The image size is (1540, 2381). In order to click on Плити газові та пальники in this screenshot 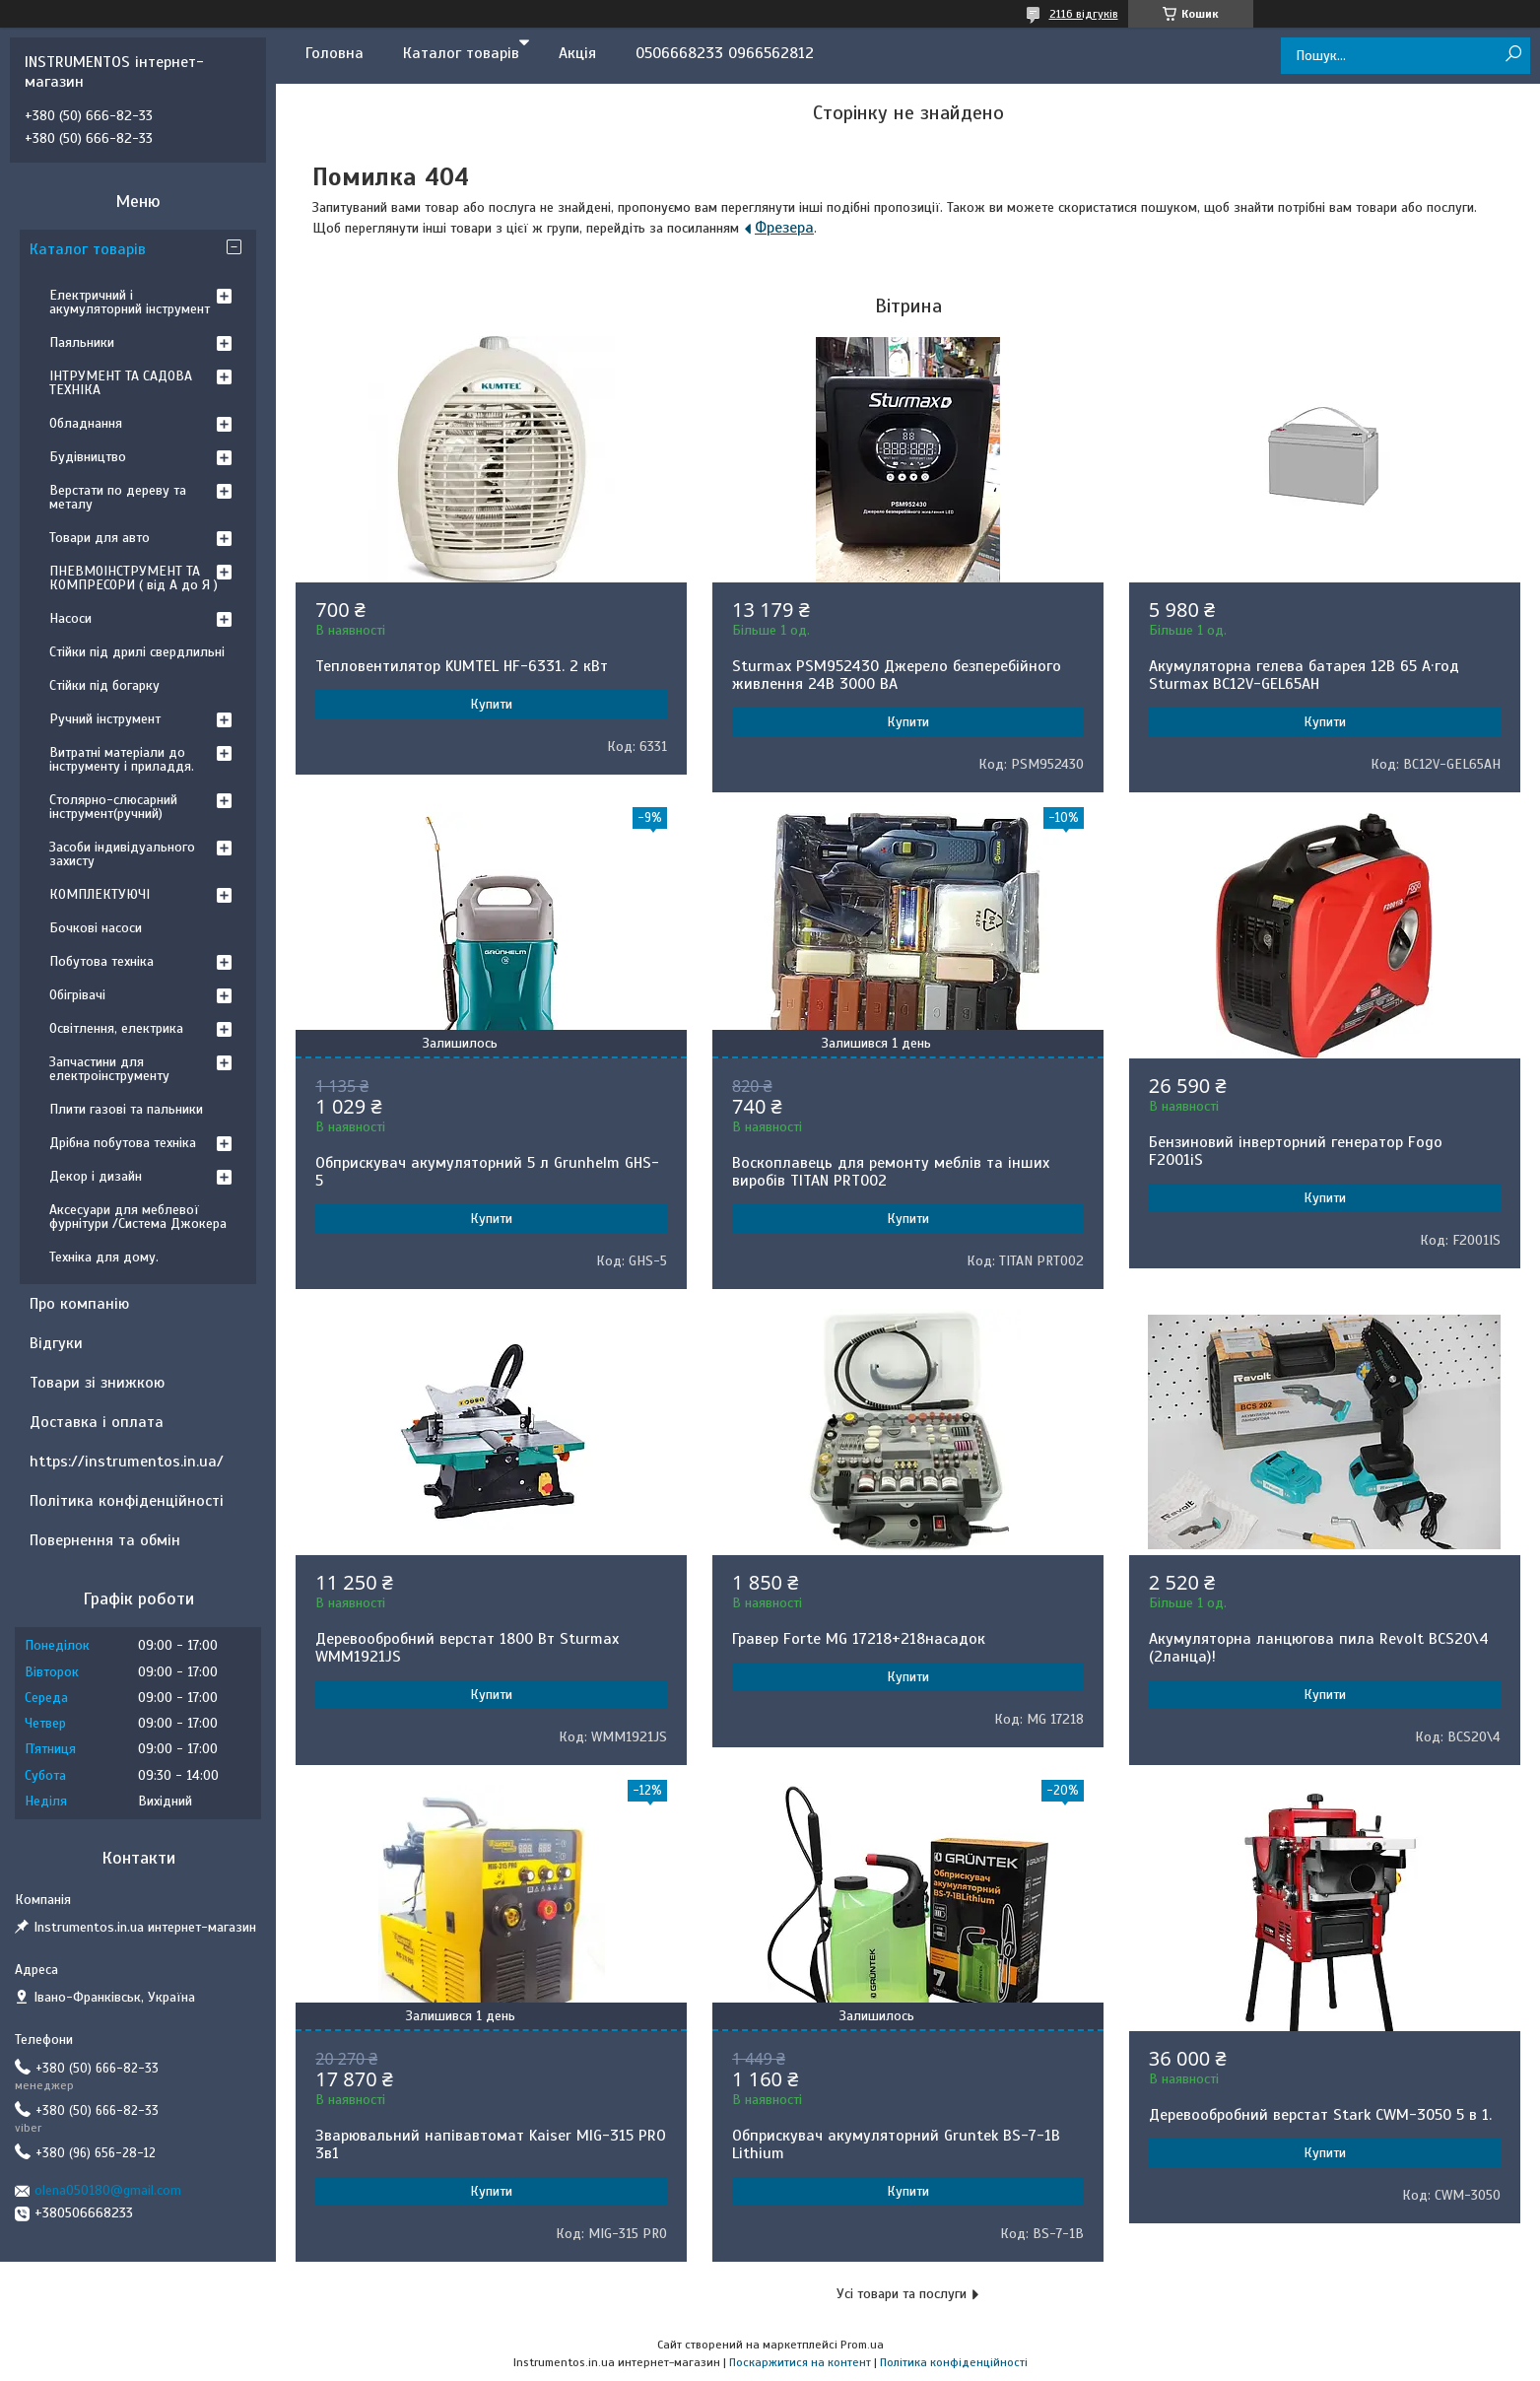, I will do `click(126, 1109)`.